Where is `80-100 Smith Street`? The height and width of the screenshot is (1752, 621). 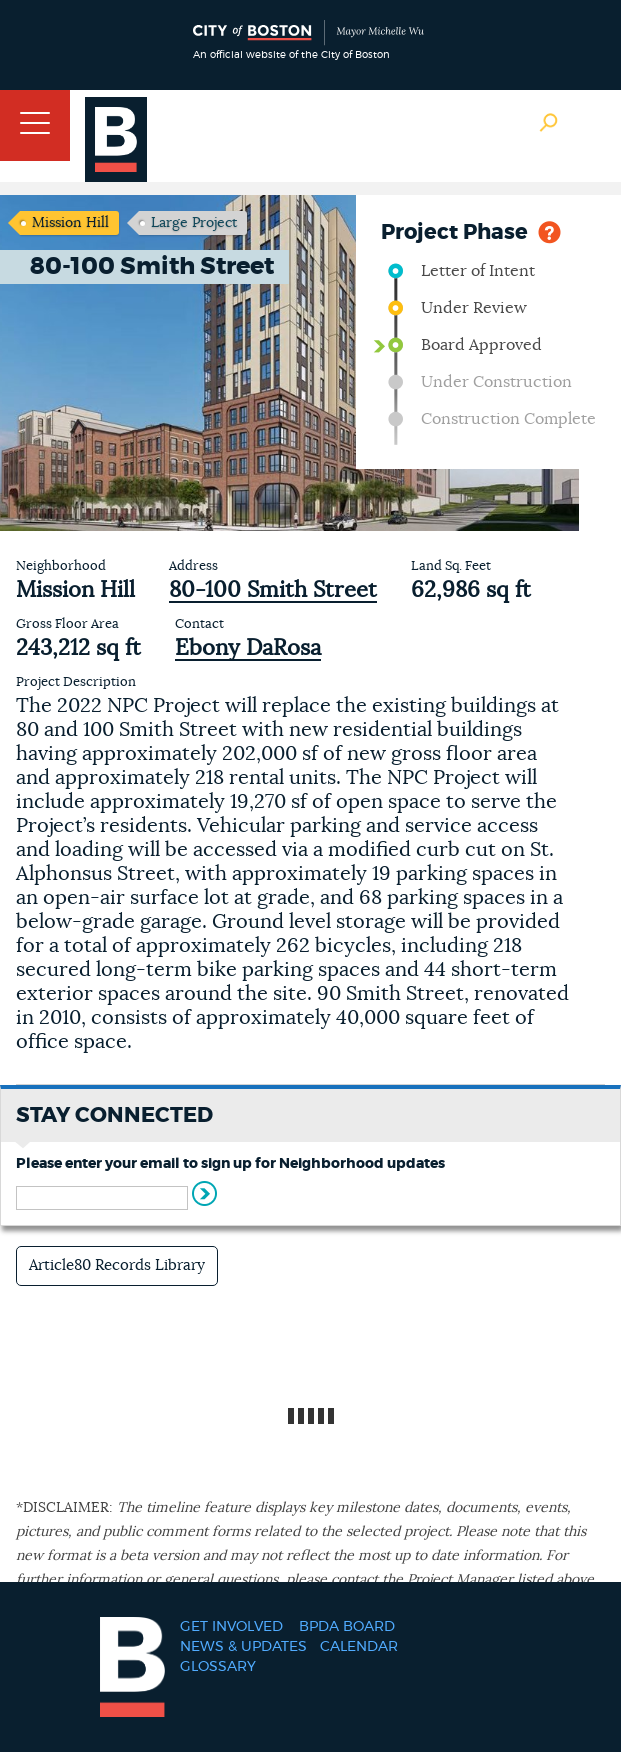
80-100 Smith Street is located at coordinates (273, 590).